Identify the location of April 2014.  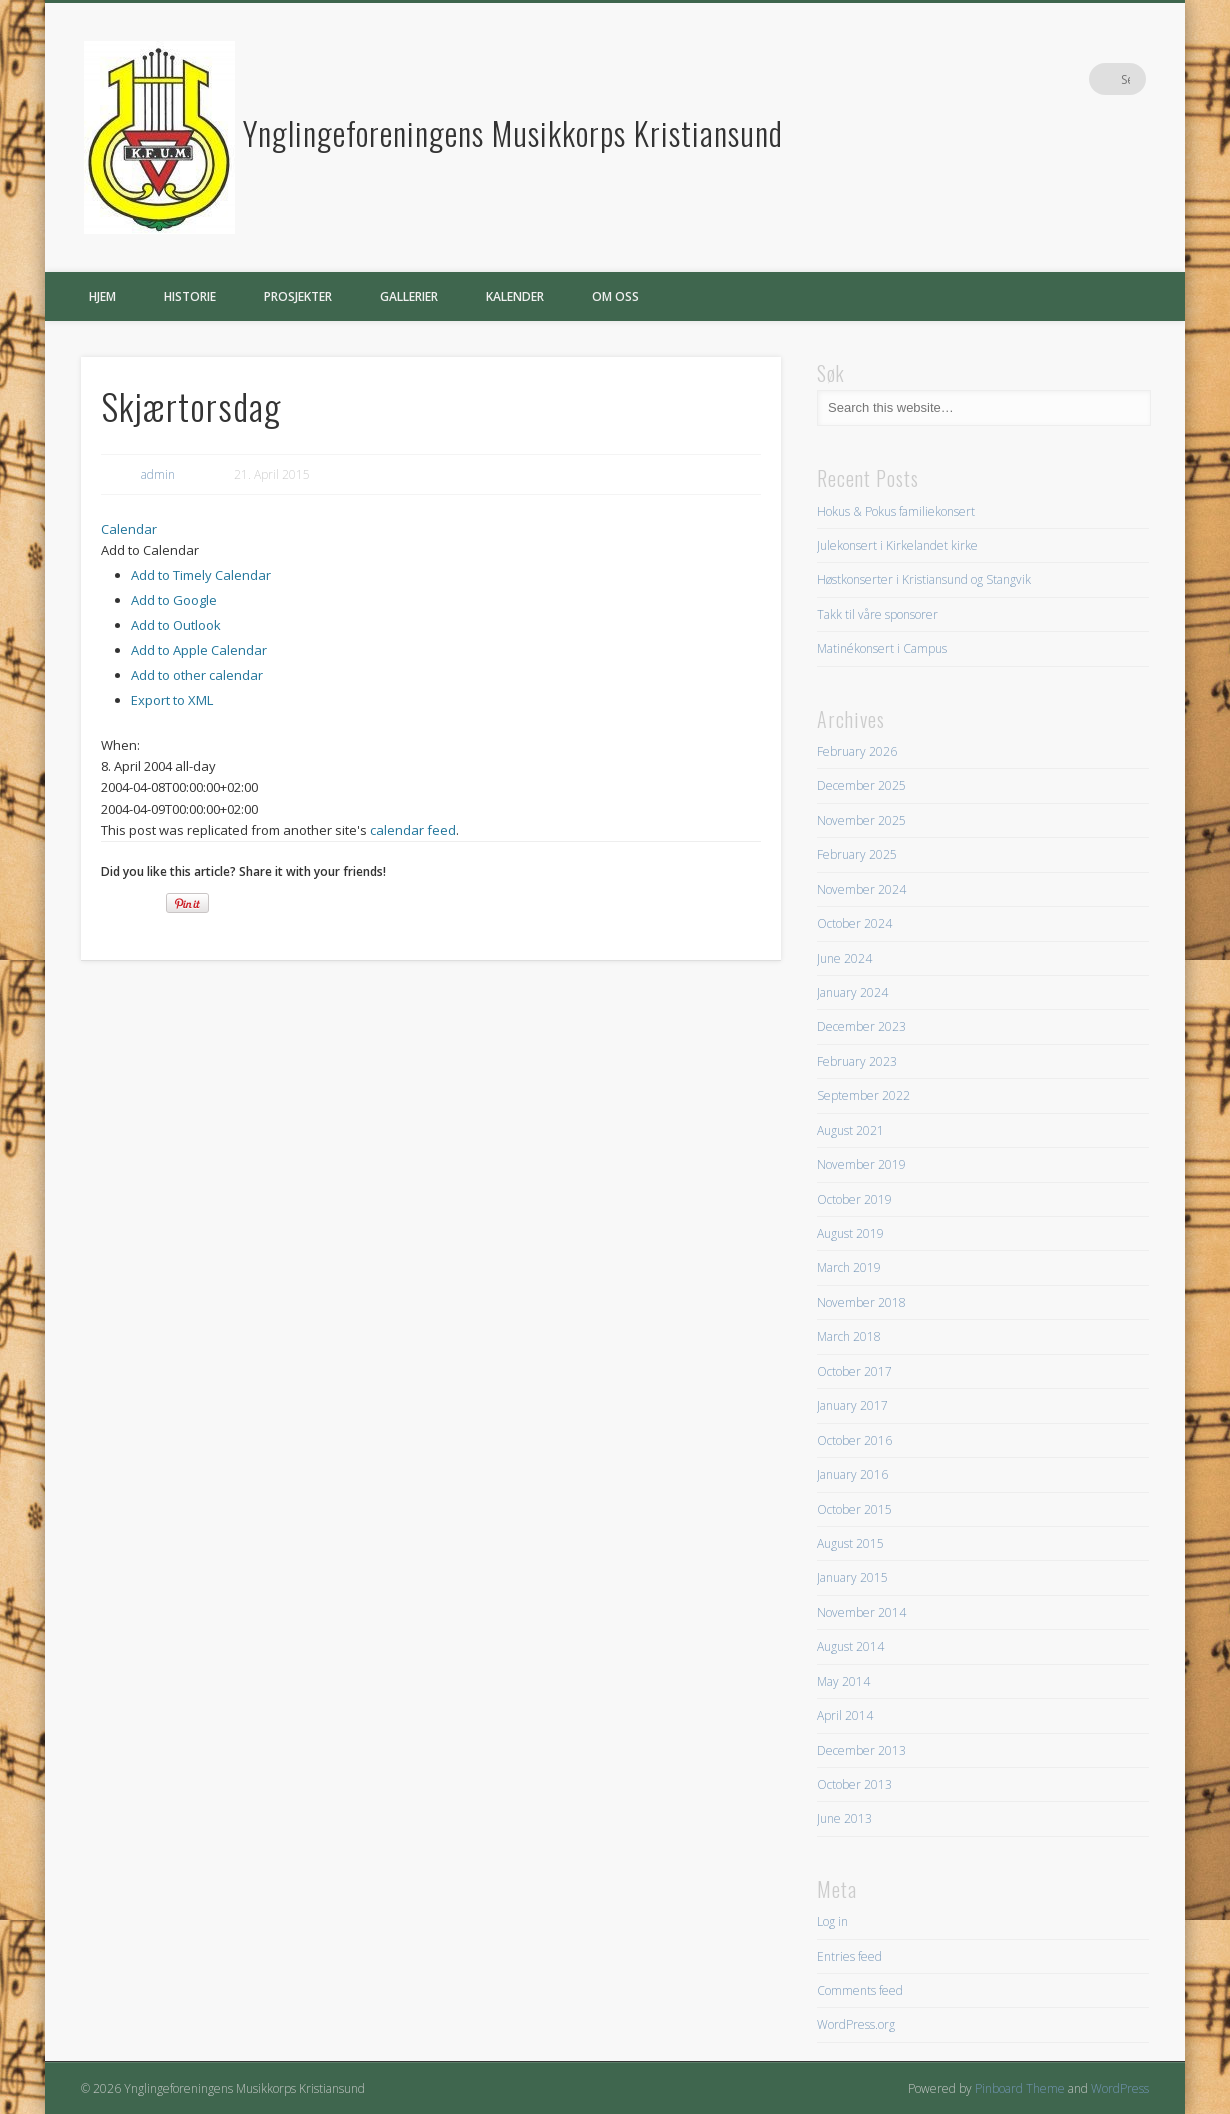
(845, 1715).